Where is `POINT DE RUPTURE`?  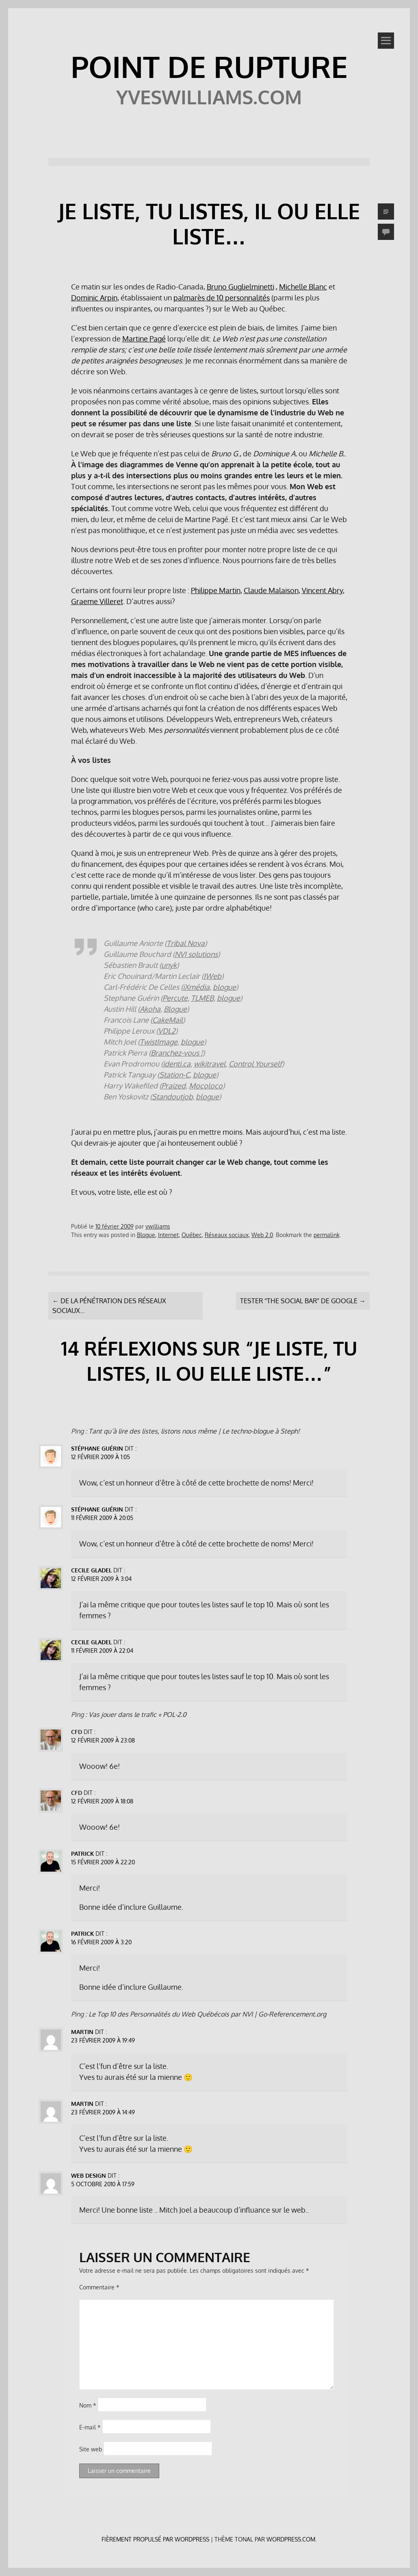 POINT DE RUPTURE is located at coordinates (209, 66).